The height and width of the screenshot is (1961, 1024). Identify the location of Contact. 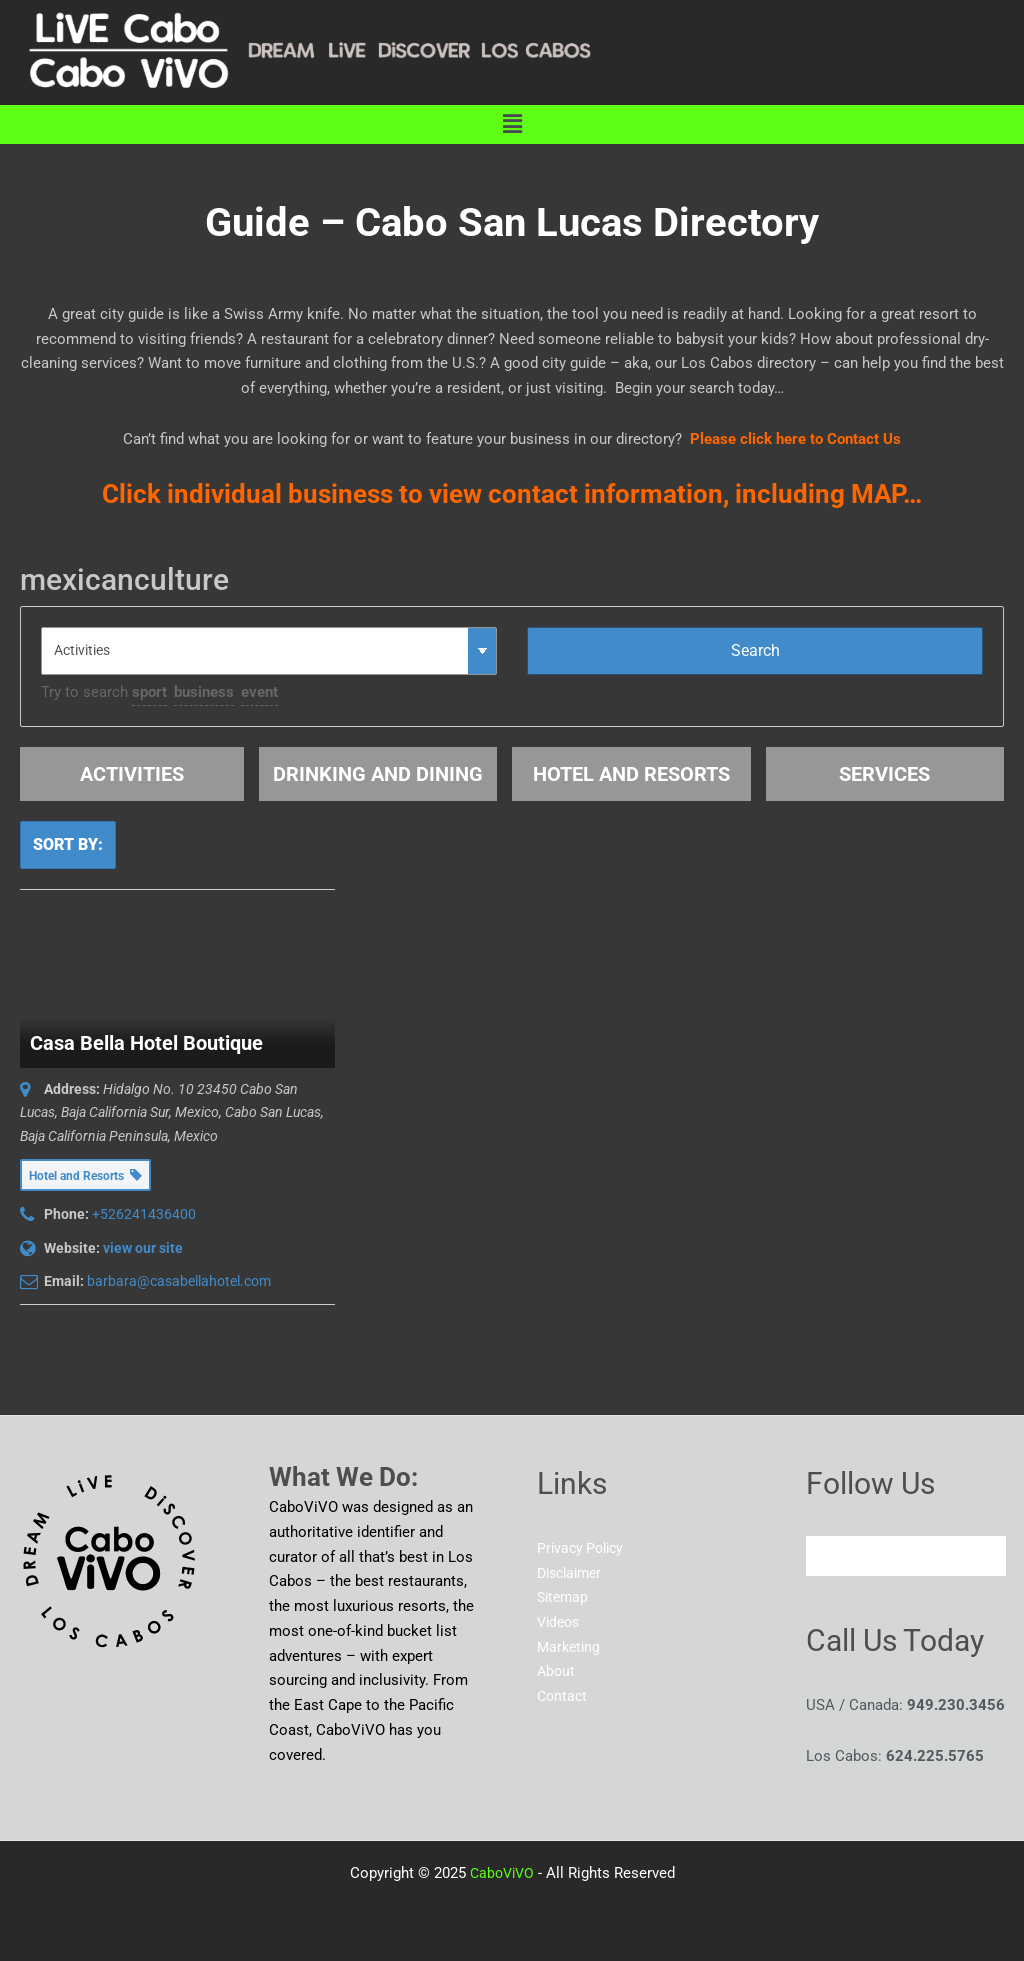
(563, 1697).